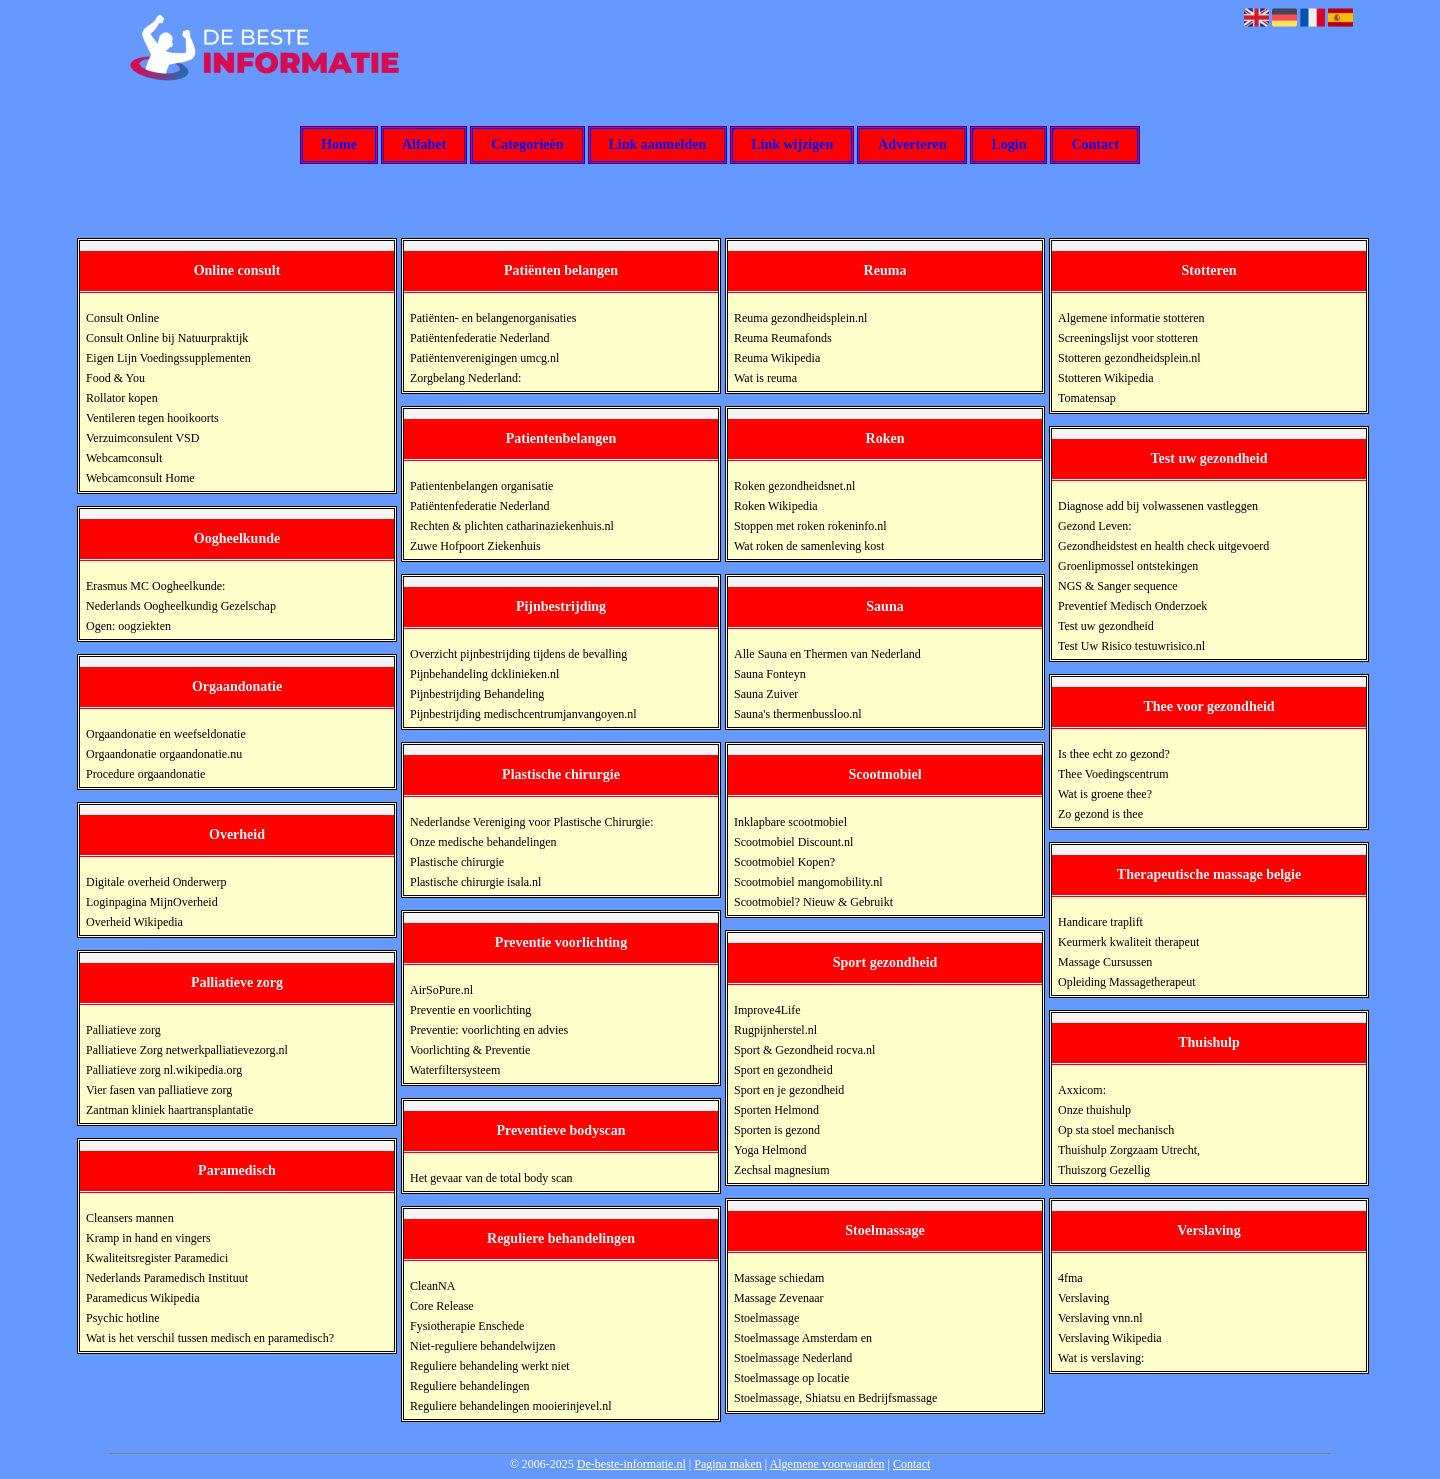 The width and height of the screenshot is (1440, 1479). What do you see at coordinates (779, 1298) in the screenshot?
I see `Massage Zevenaar` at bounding box center [779, 1298].